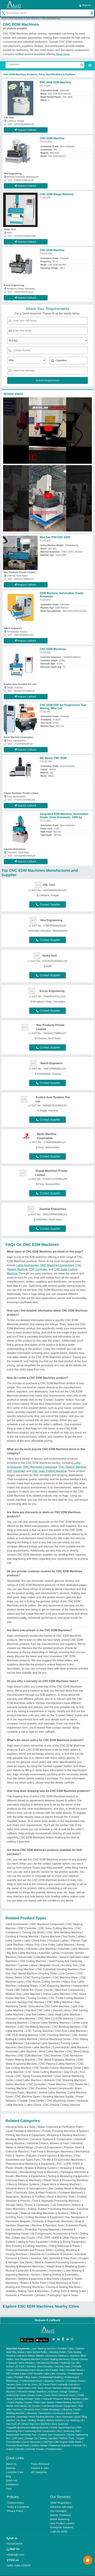 Image resolution: width=95 pixels, height=2576 pixels. What do you see at coordinates (54, 2449) in the screenshot?
I see `Polyelectrolyte` at bounding box center [54, 2449].